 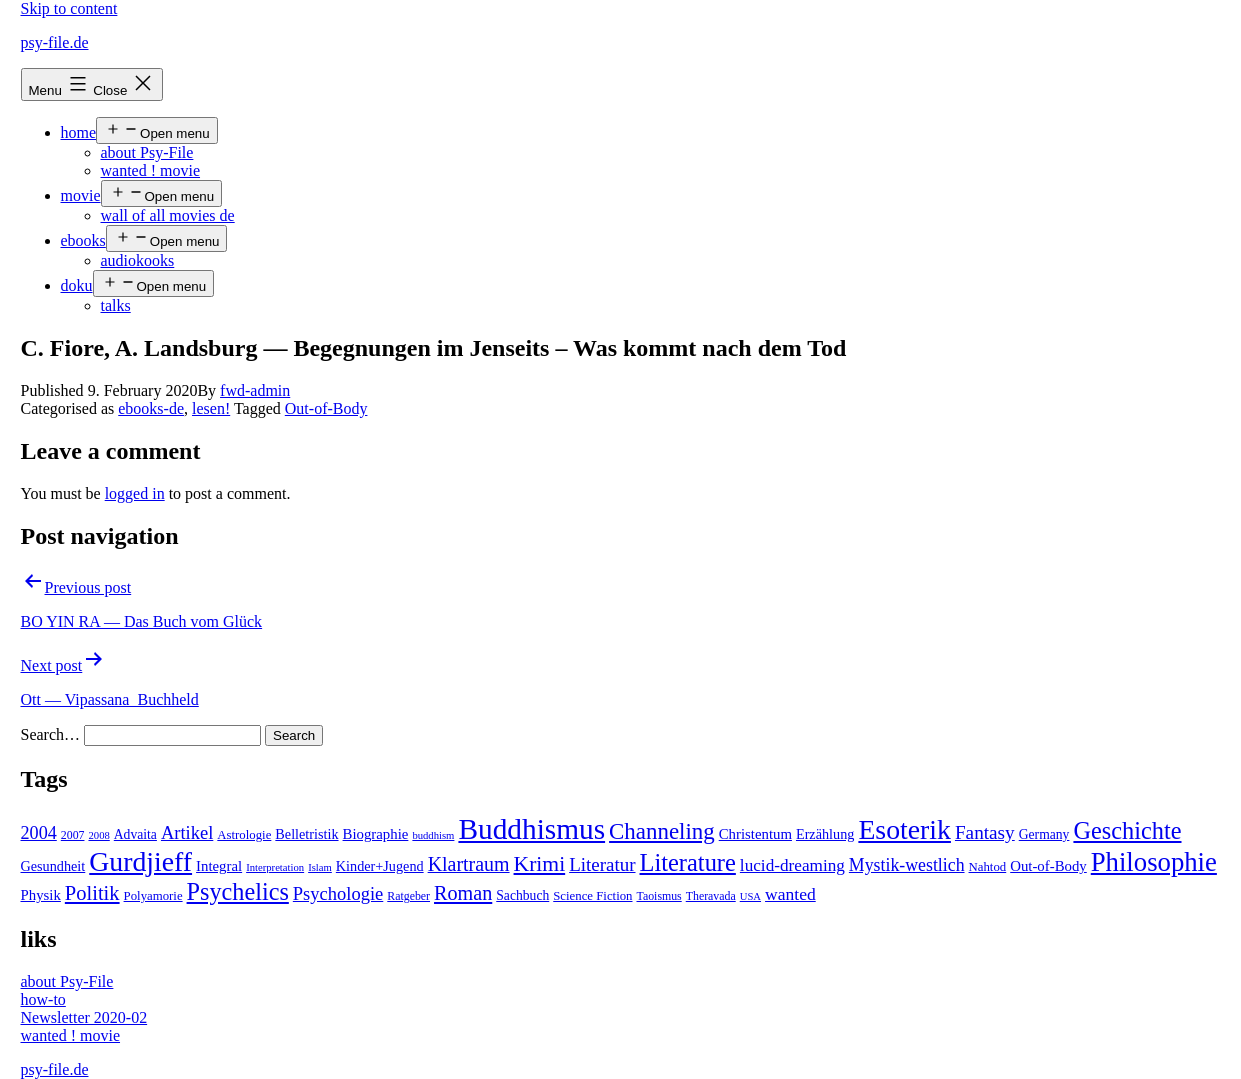 I want to click on Skip to content, so click(x=69, y=8).